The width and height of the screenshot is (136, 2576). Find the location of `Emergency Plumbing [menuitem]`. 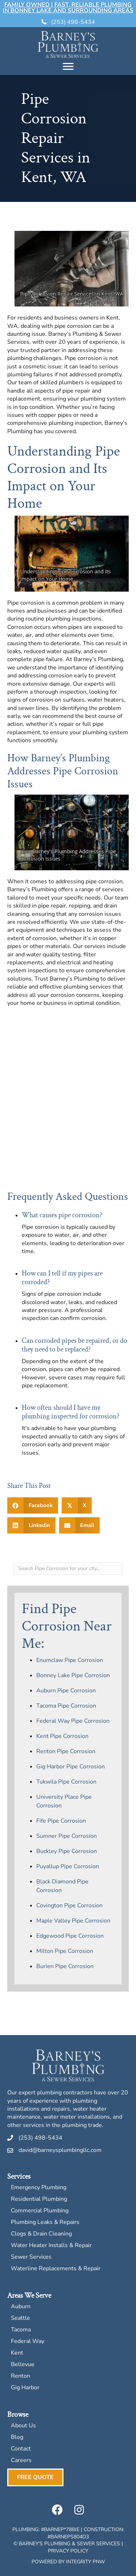

Emergency Plumbing [menuitem] is located at coordinates (38, 2187).